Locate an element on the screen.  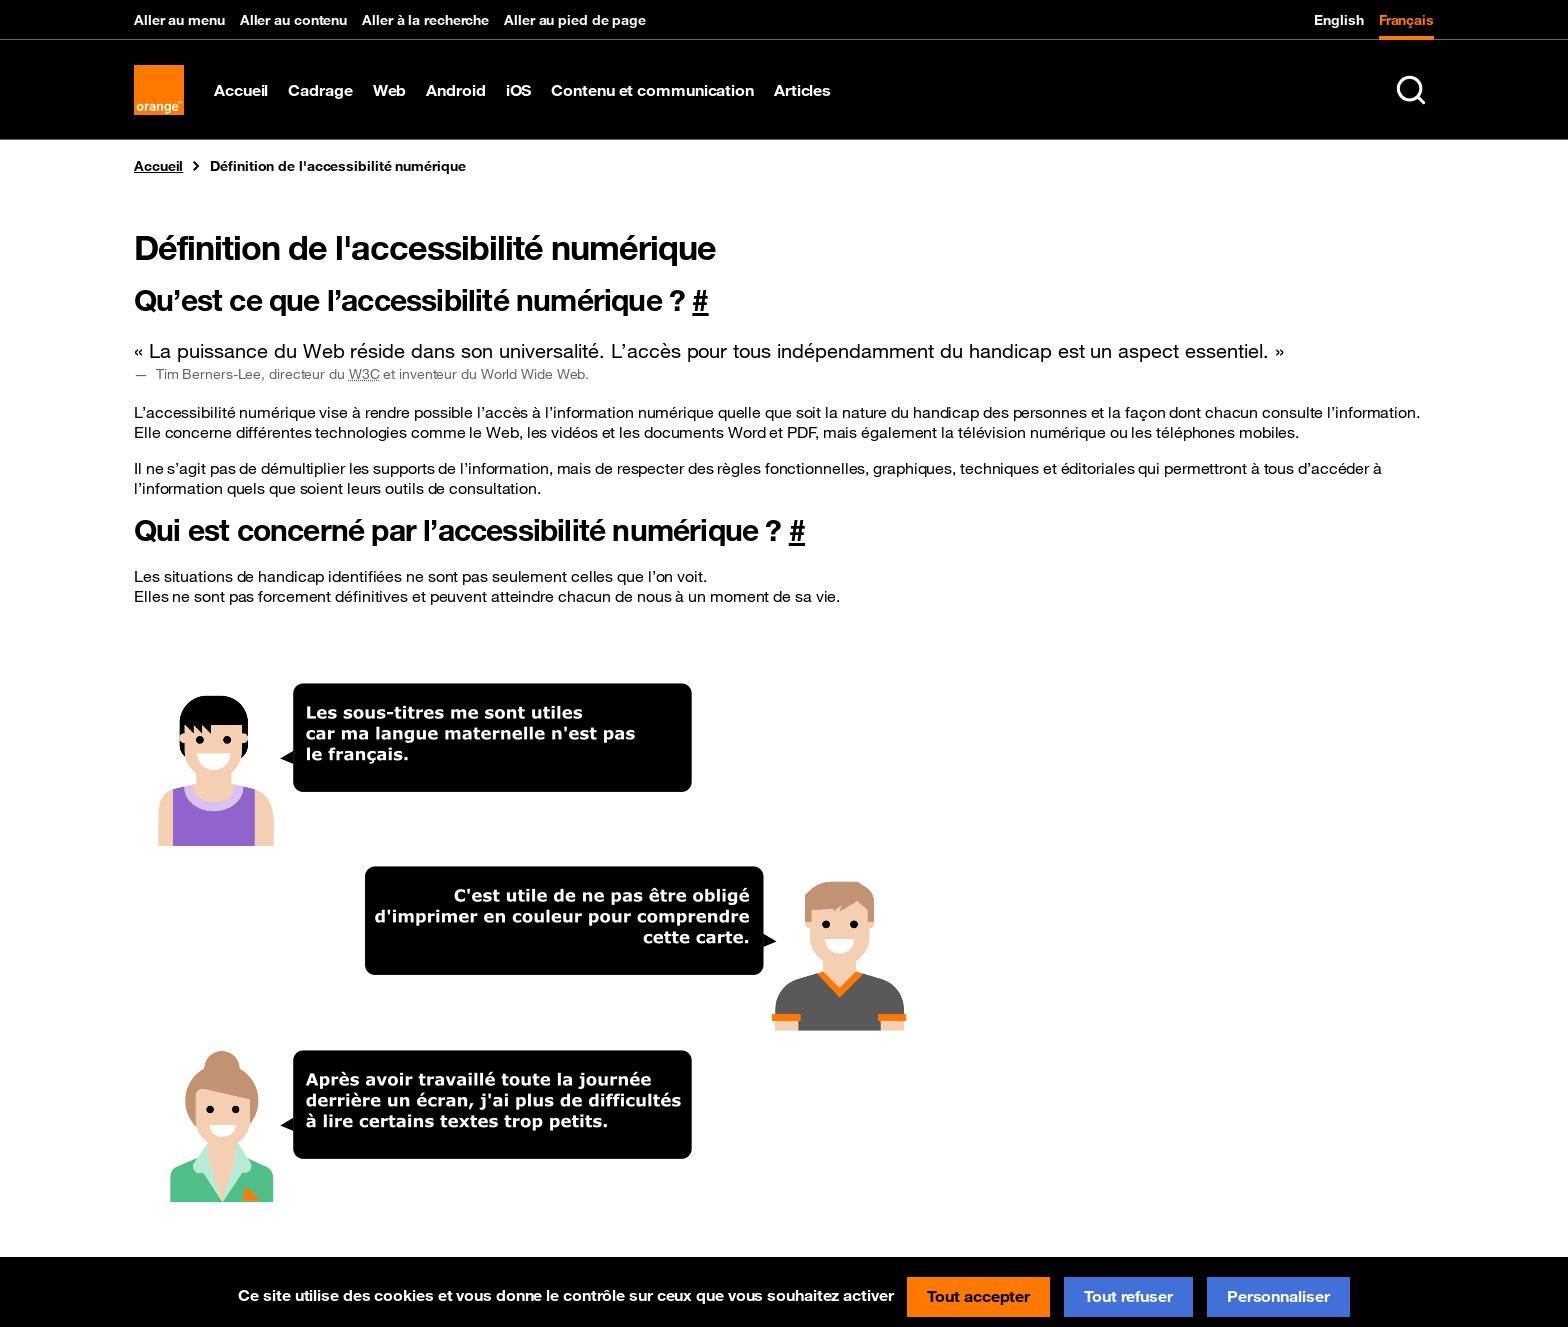
Articles is located at coordinates (802, 90).